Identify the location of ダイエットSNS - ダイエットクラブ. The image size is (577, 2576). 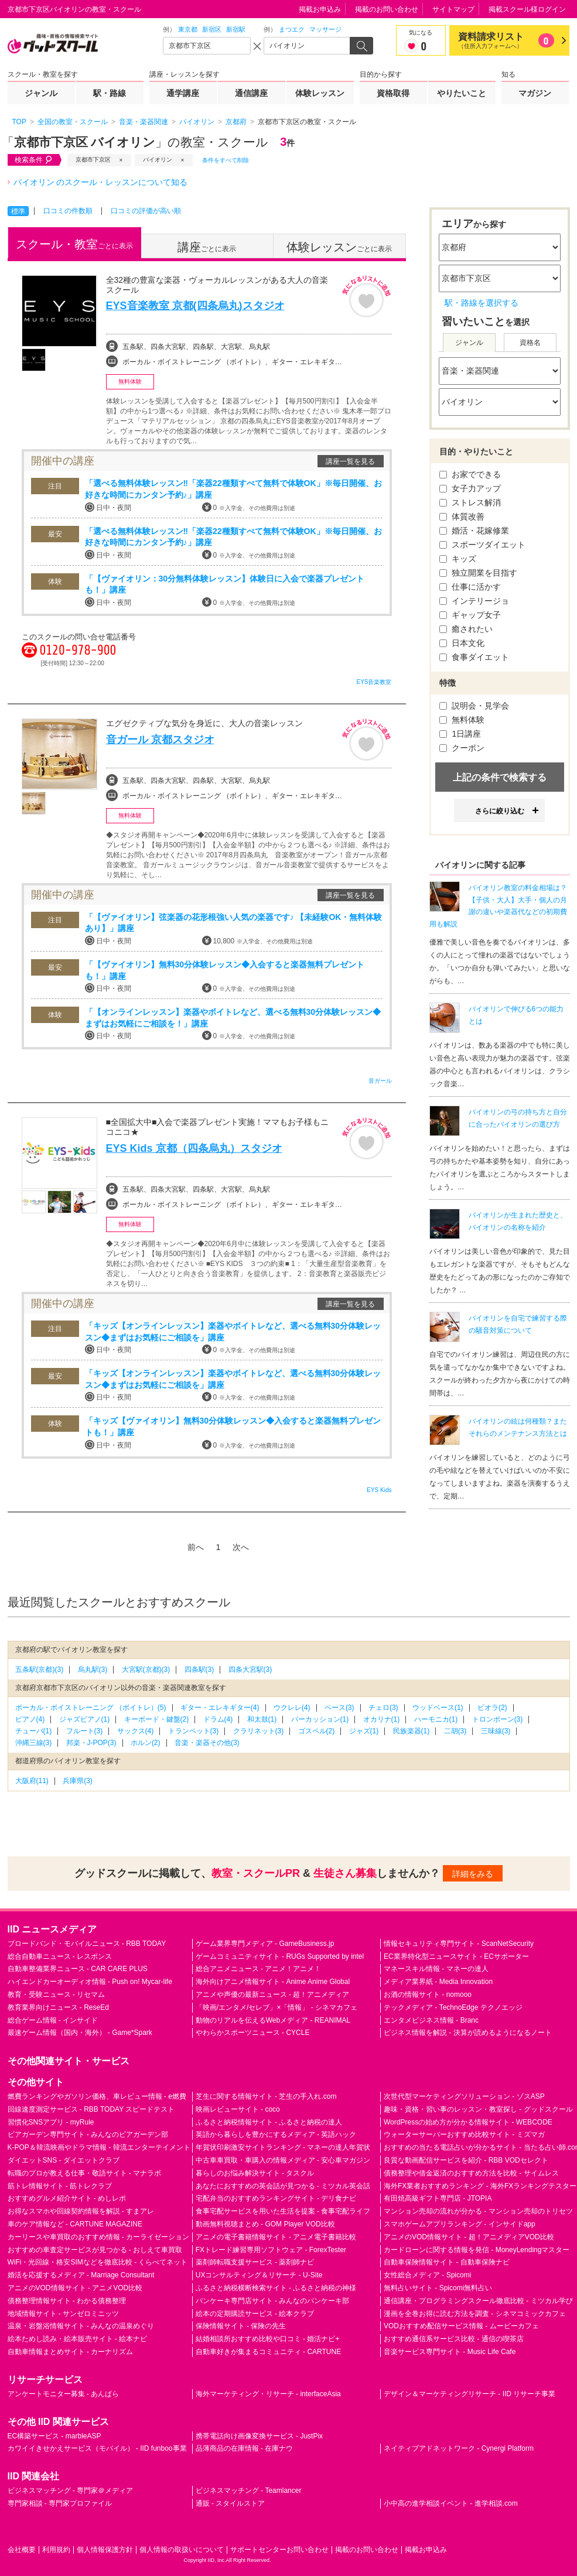
(64, 2160).